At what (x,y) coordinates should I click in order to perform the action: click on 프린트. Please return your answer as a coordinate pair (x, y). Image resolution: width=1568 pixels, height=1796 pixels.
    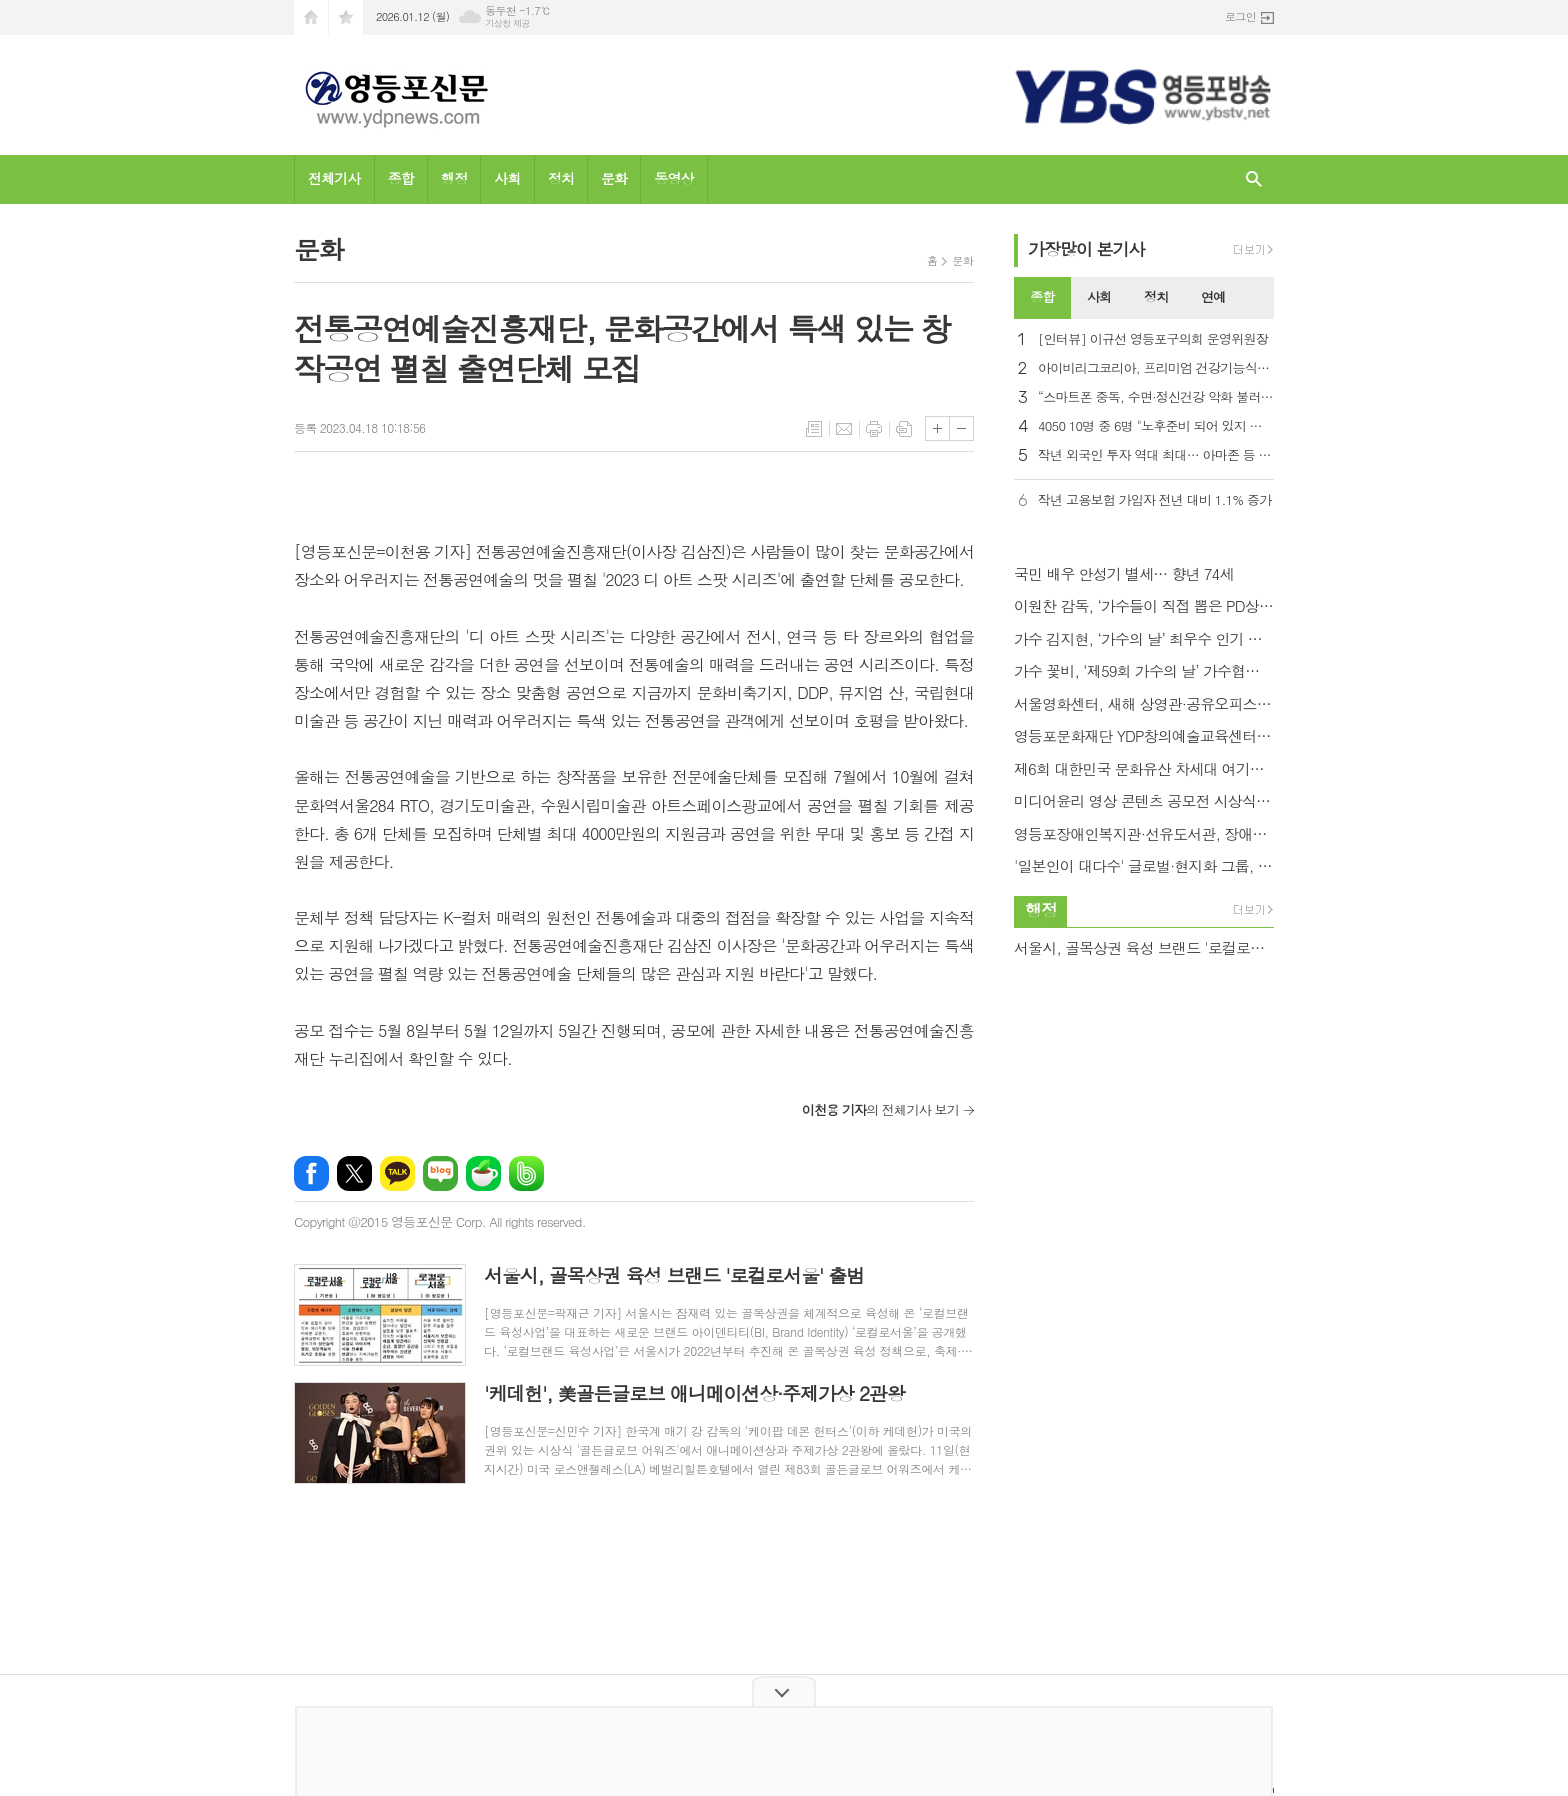
    Looking at the image, I should click on (874, 429).